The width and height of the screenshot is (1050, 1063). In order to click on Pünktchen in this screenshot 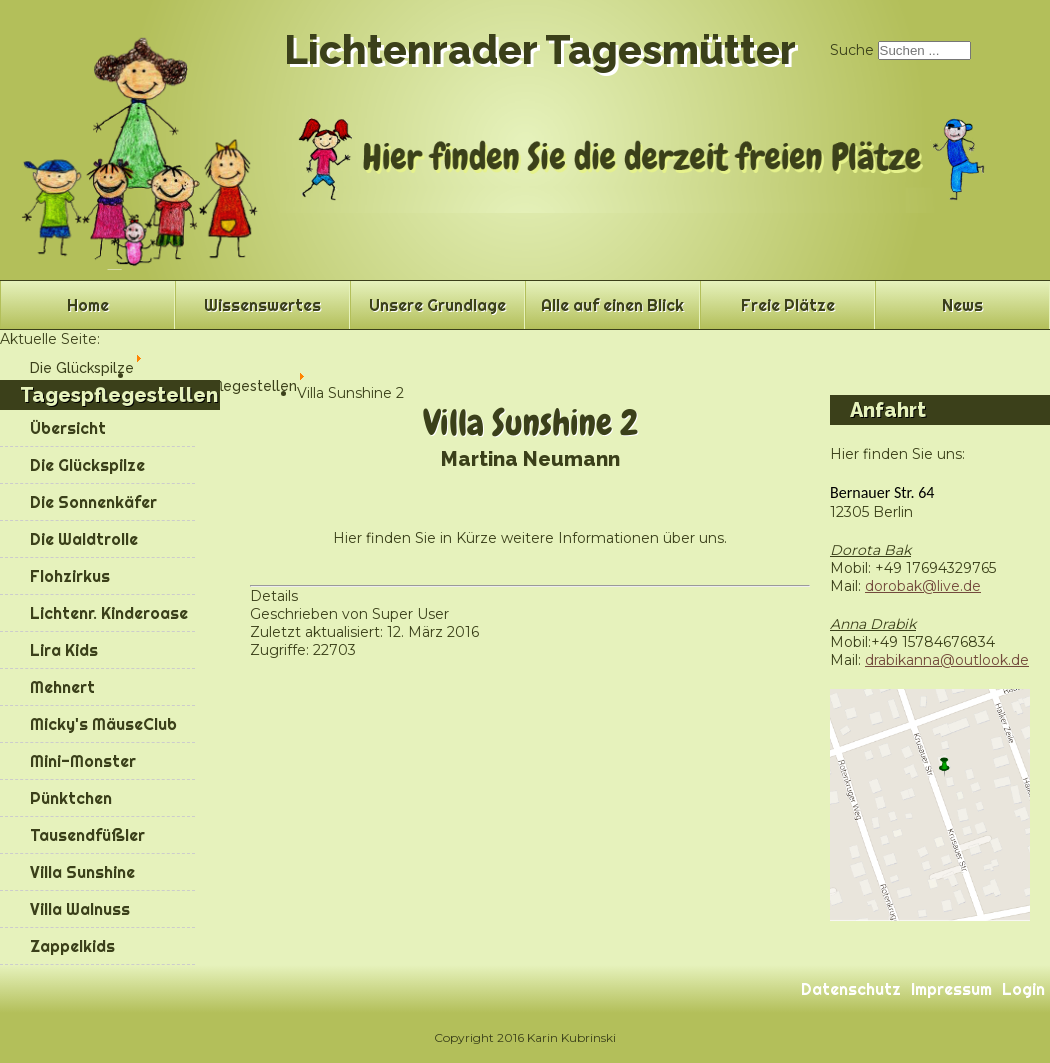, I will do `click(71, 798)`.